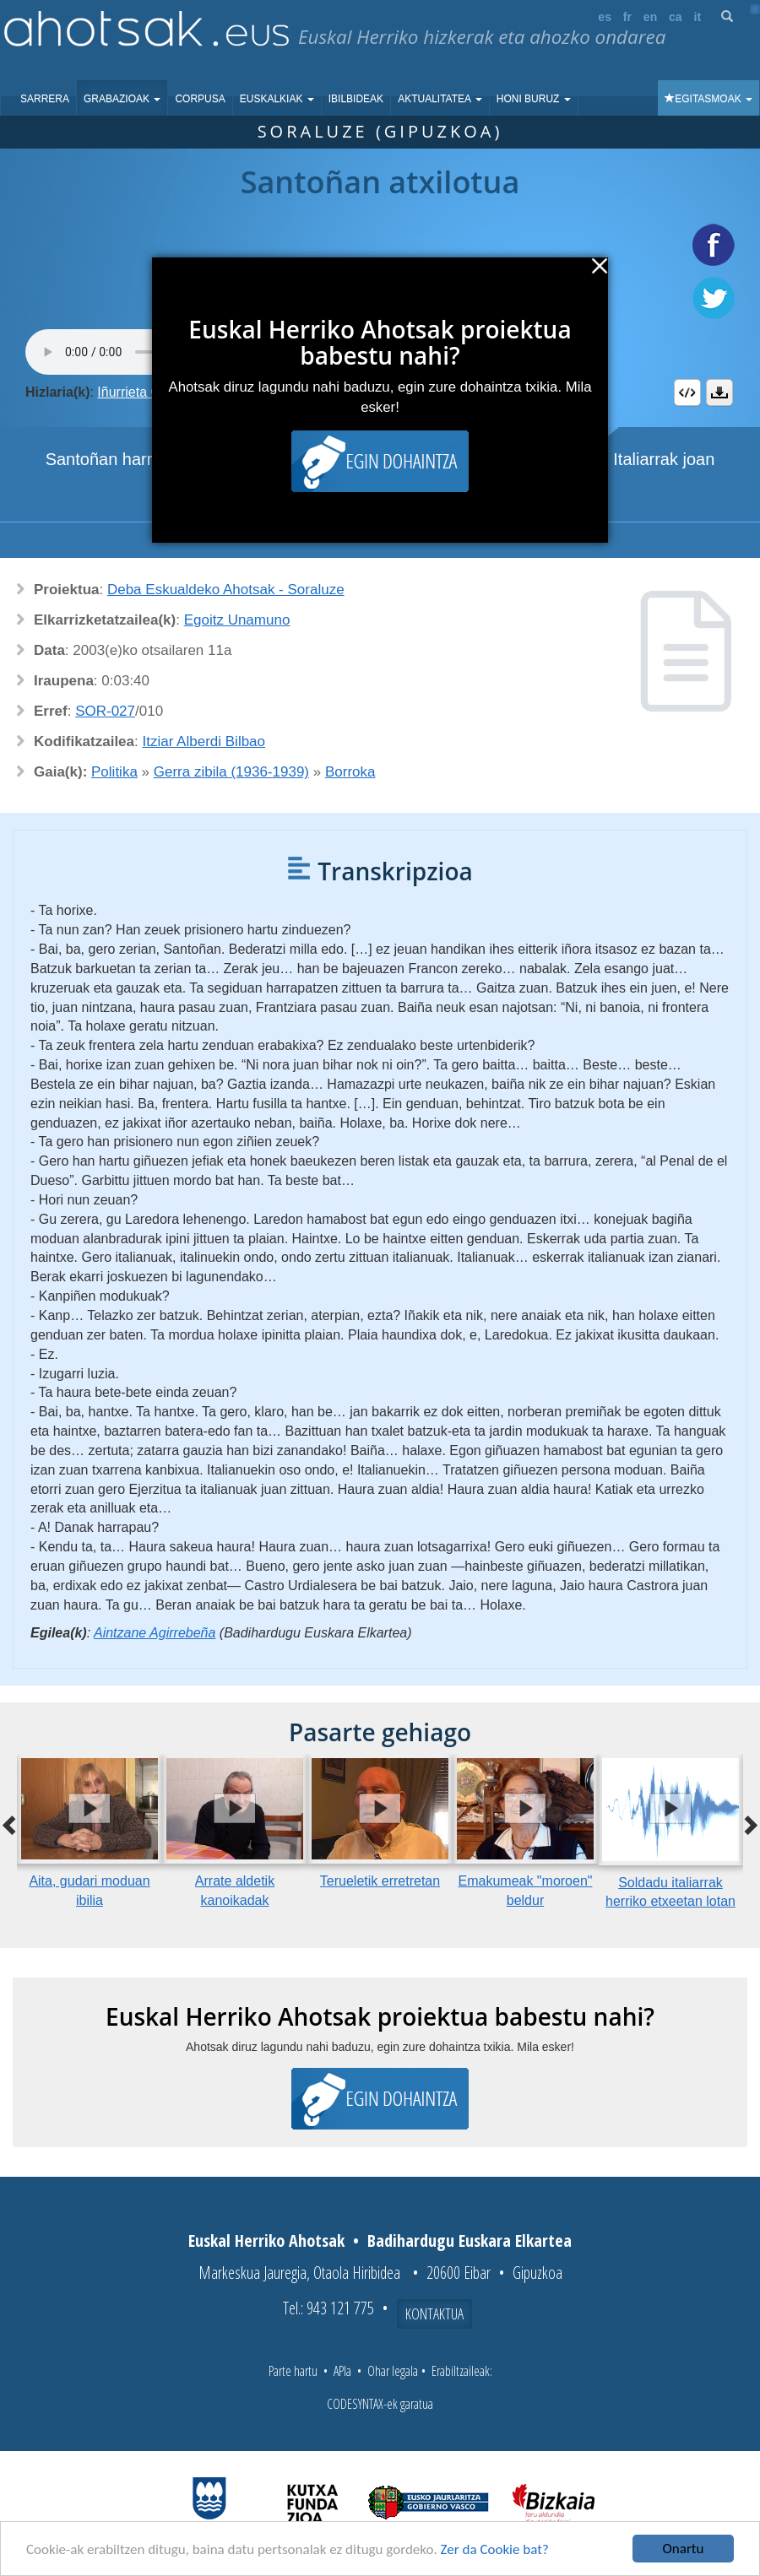 The image size is (760, 2576). Describe the element at coordinates (105, 711) in the screenshot. I see `SOR-027` at that location.